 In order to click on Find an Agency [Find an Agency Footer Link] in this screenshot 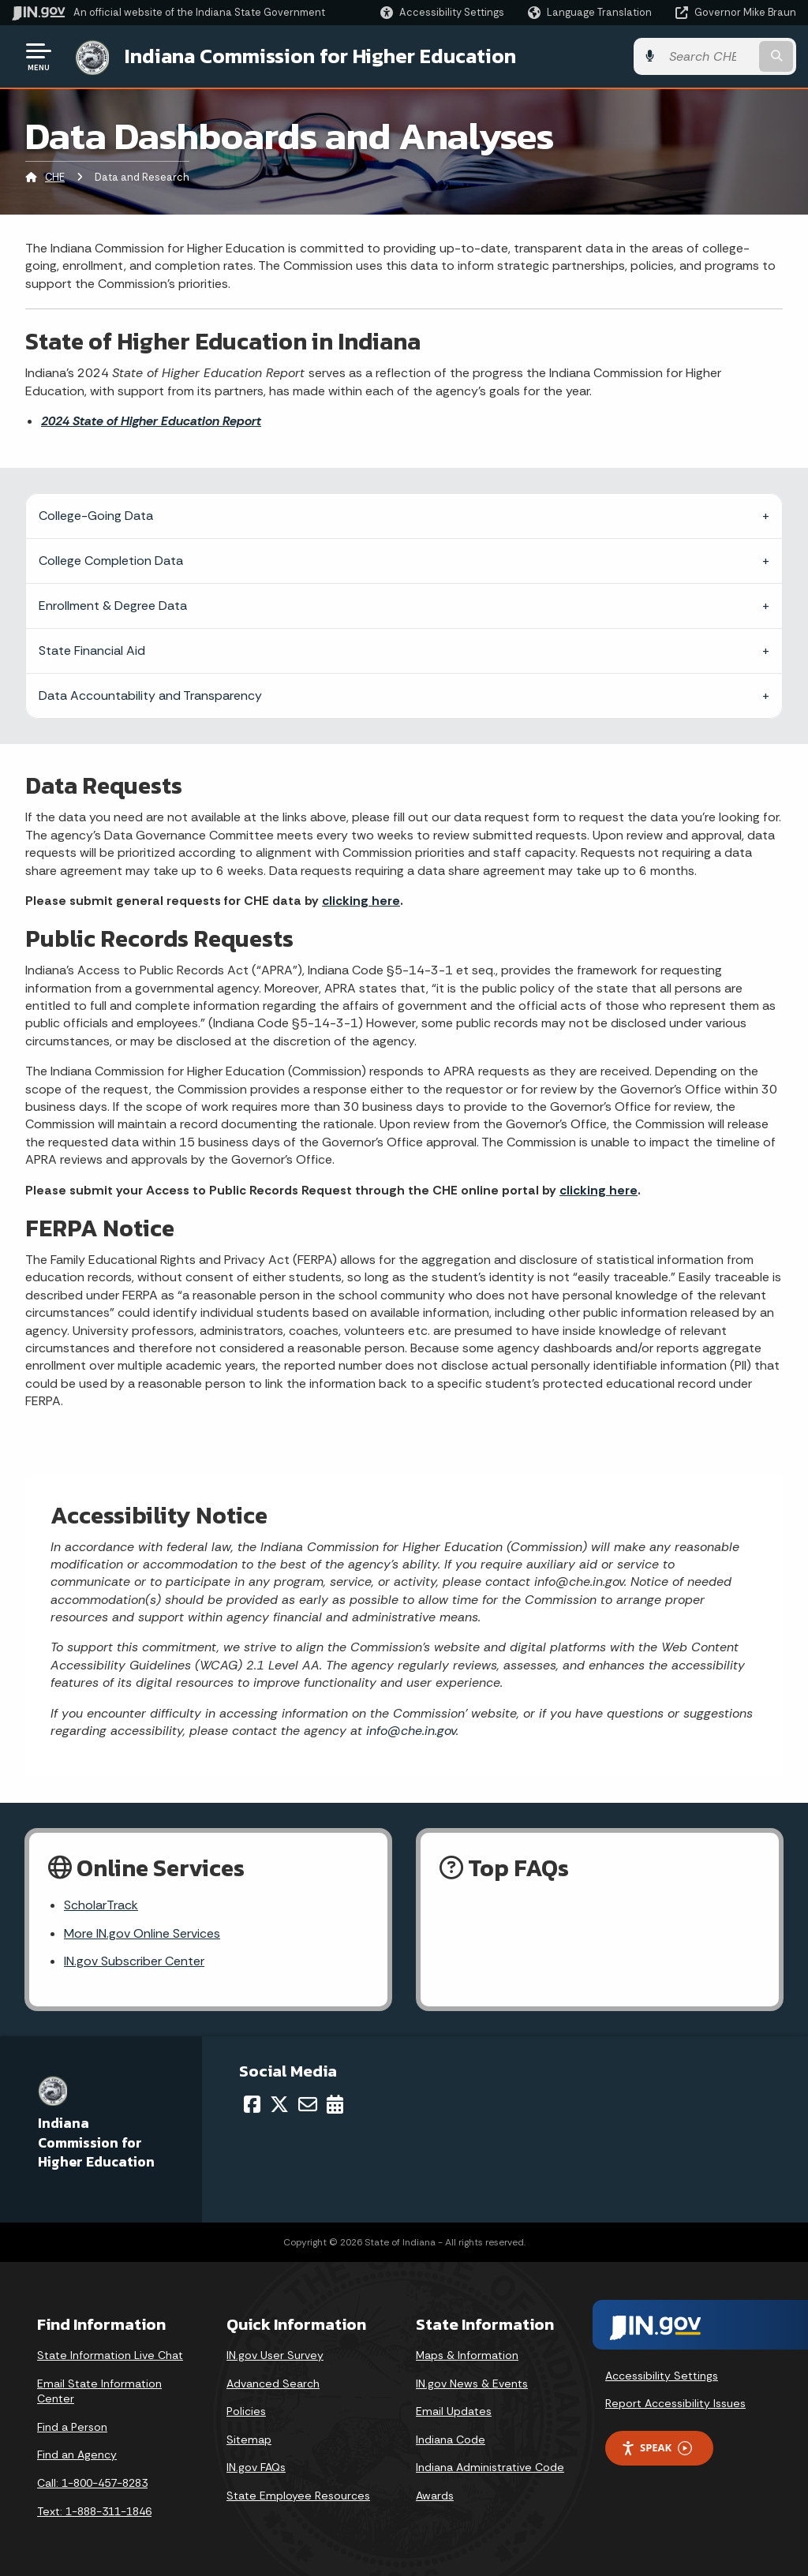, I will do `click(77, 2454)`.